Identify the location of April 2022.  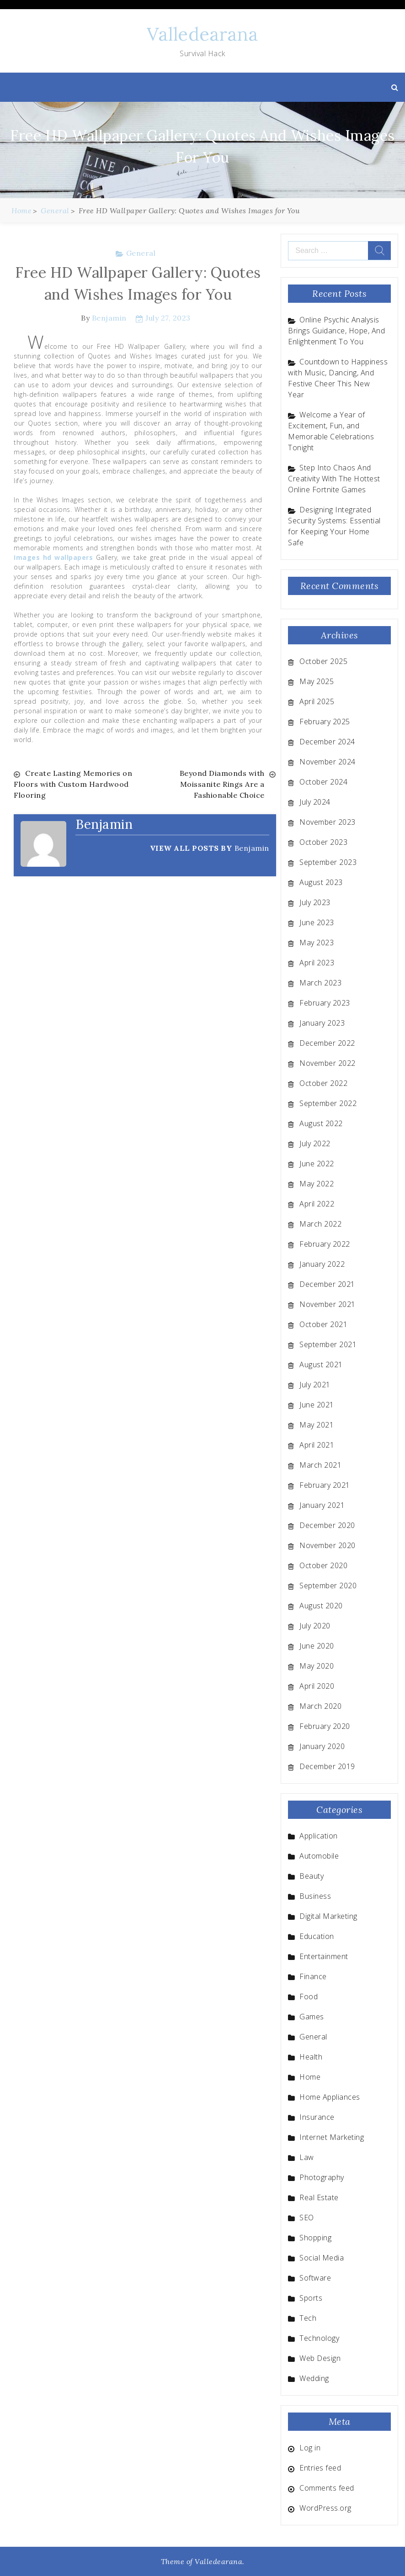
(316, 1204).